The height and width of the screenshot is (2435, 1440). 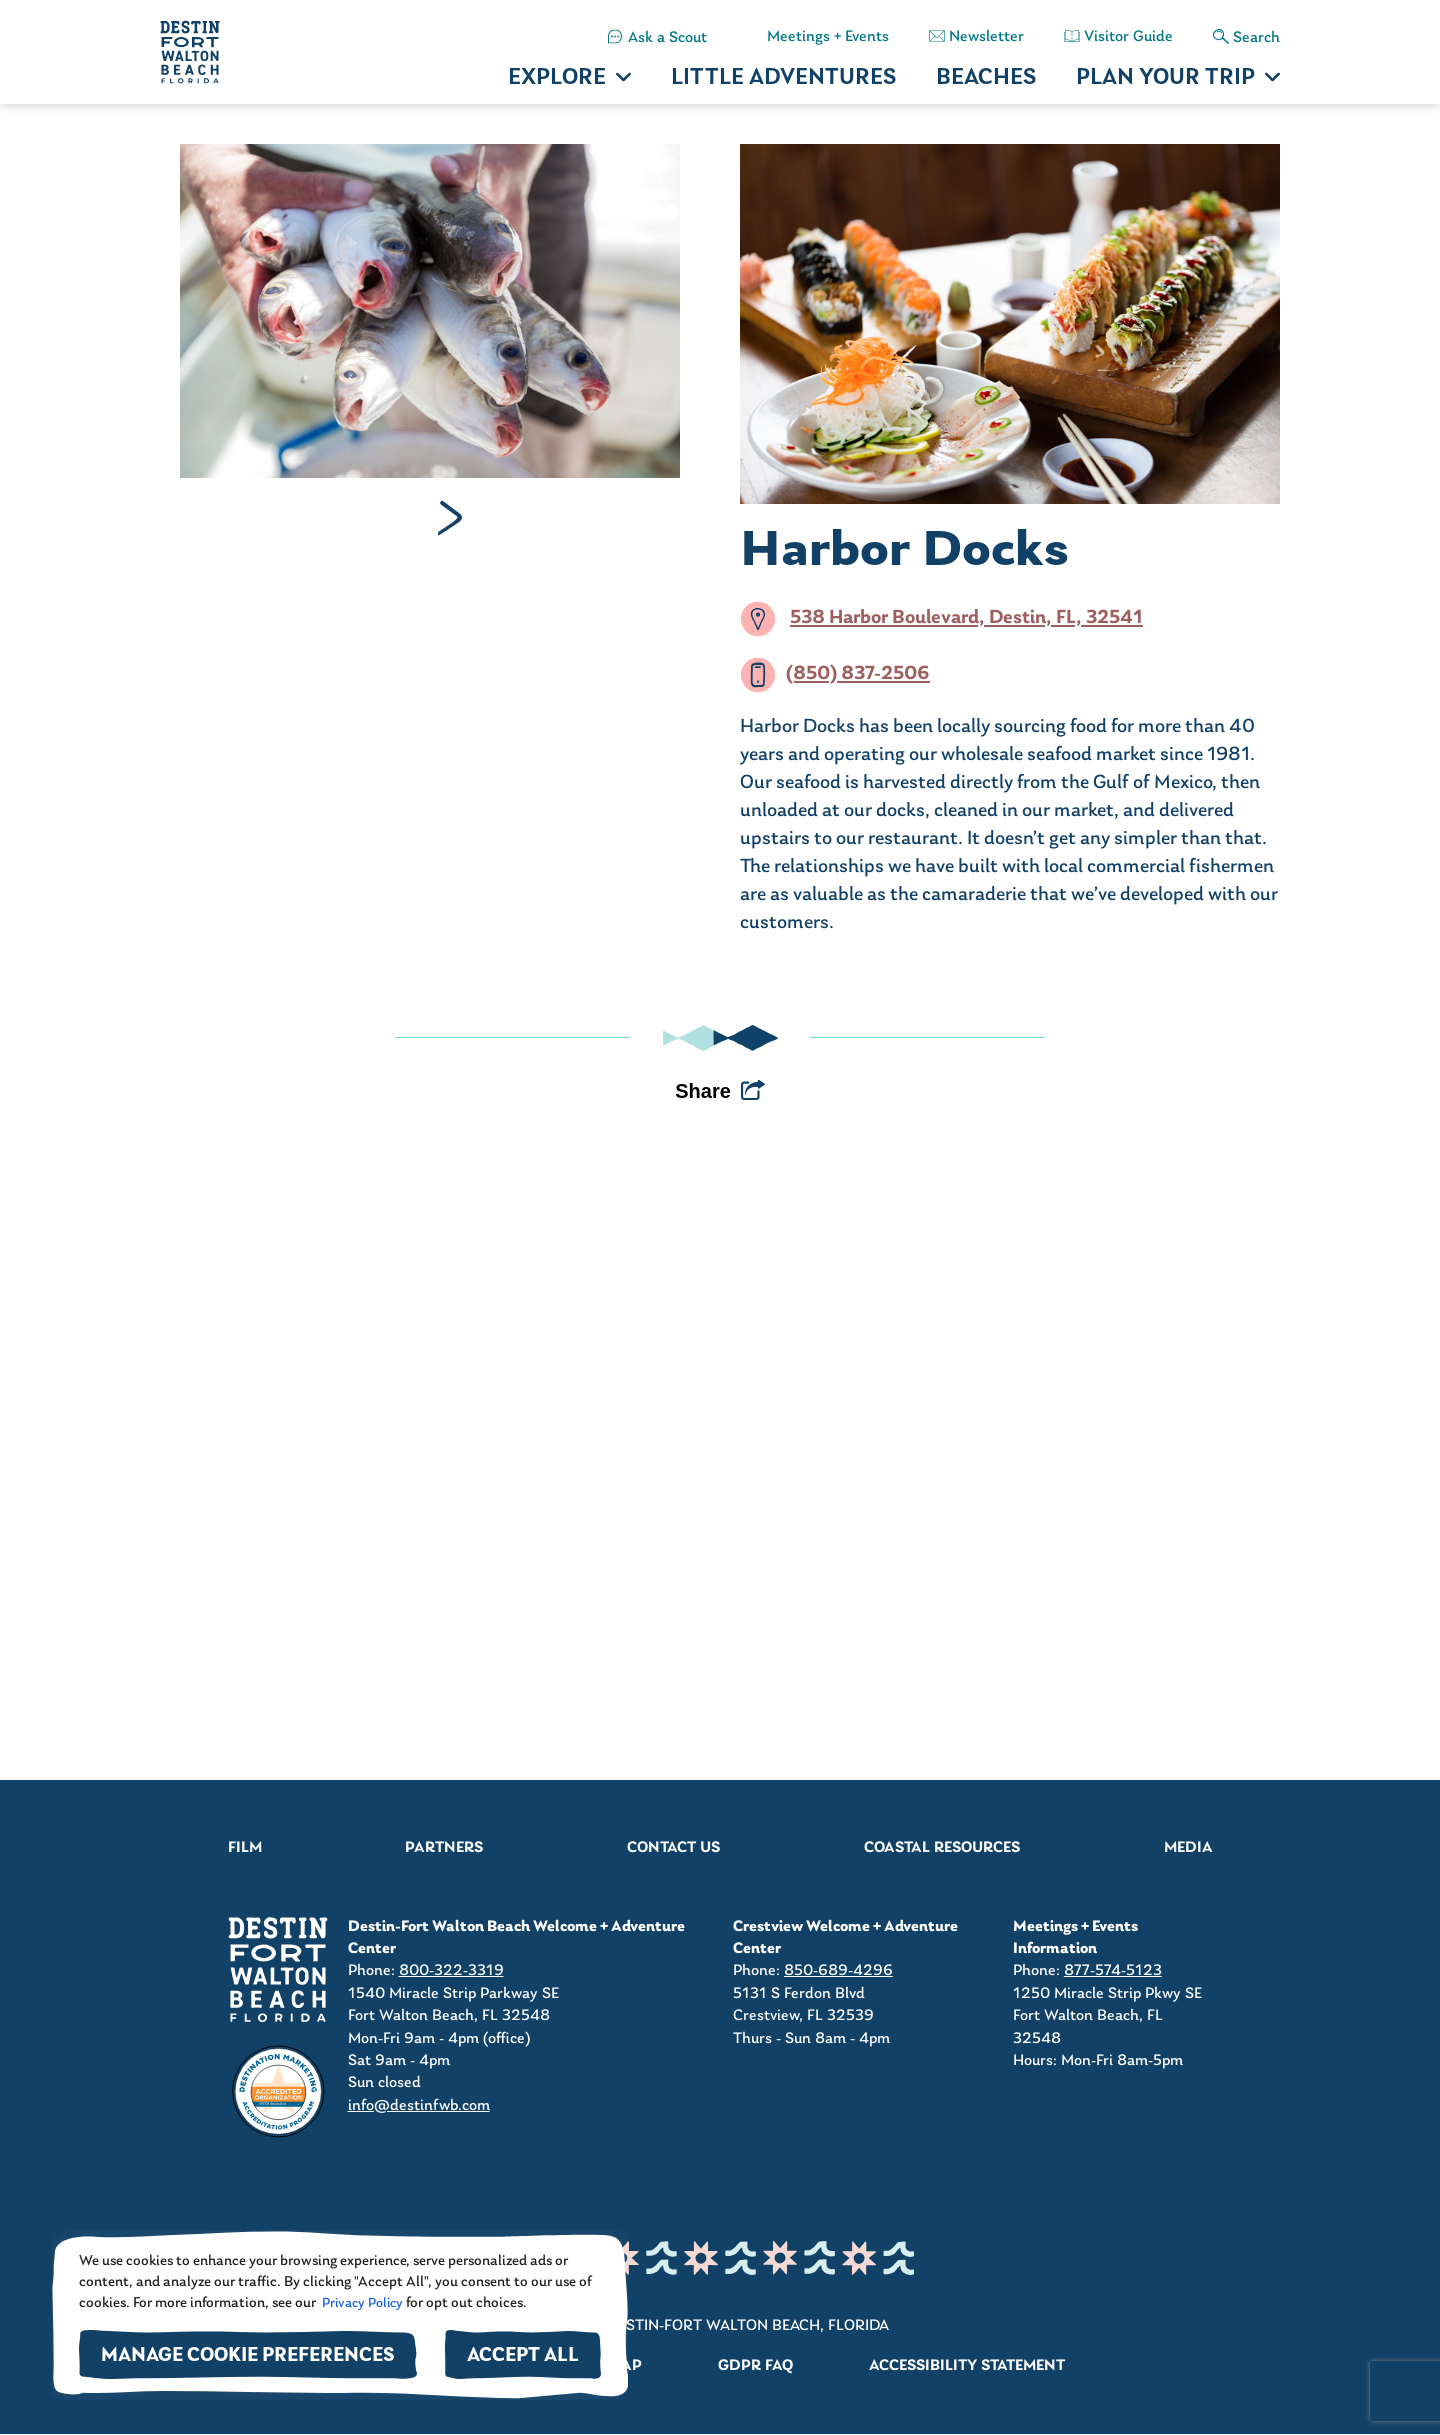 I want to click on Next [Next slide], so click(x=450, y=518).